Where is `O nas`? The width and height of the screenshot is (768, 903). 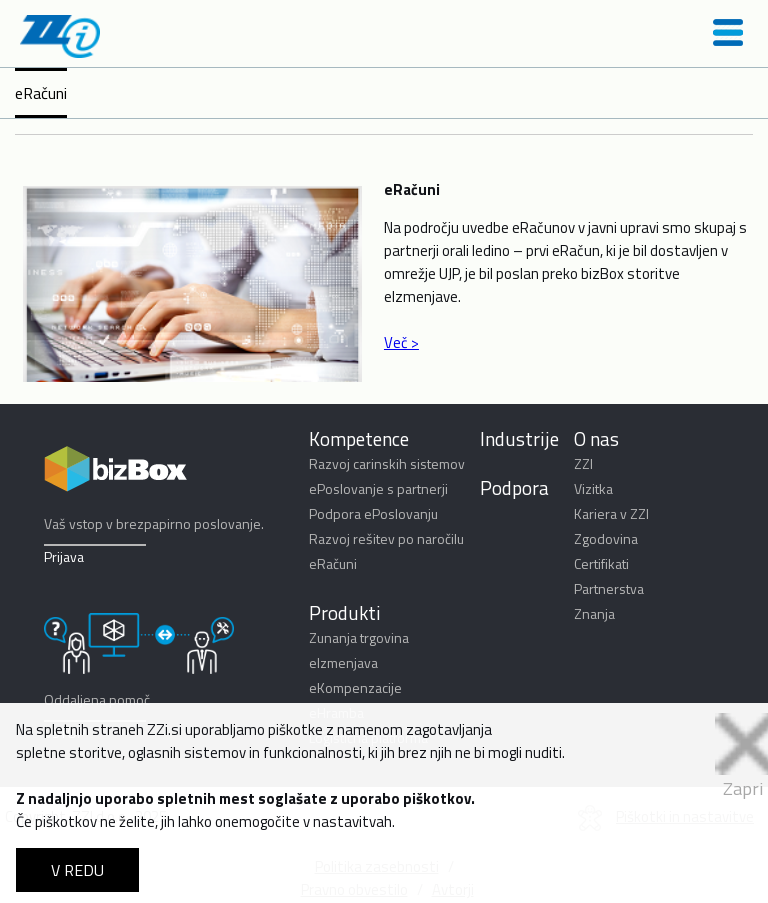 O nas is located at coordinates (596, 438).